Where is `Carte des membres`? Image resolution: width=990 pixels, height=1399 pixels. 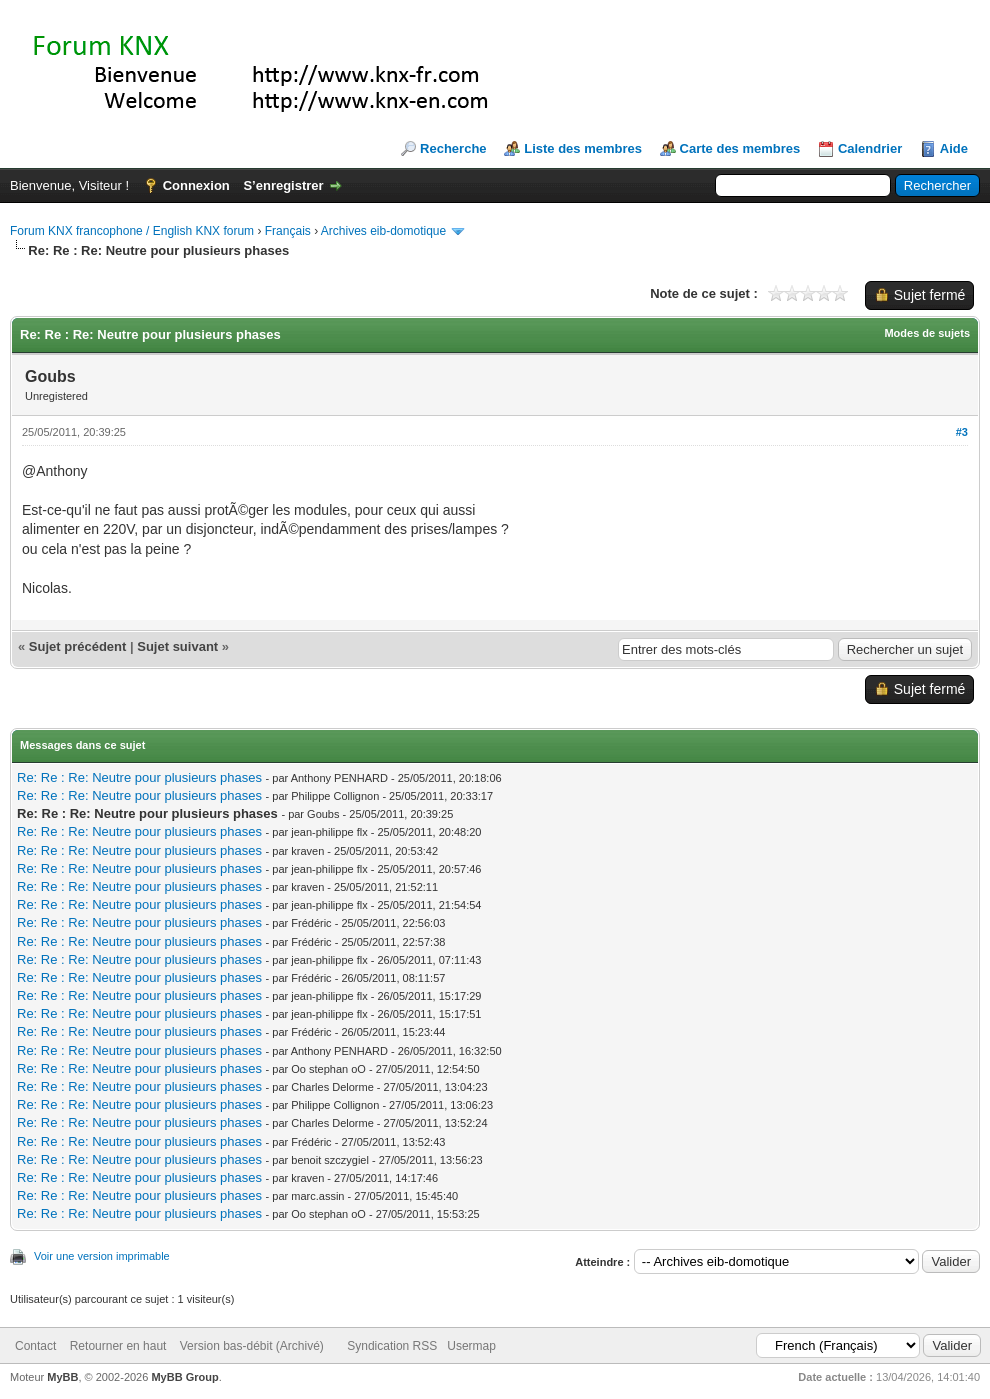
Carte des membres is located at coordinates (740, 148).